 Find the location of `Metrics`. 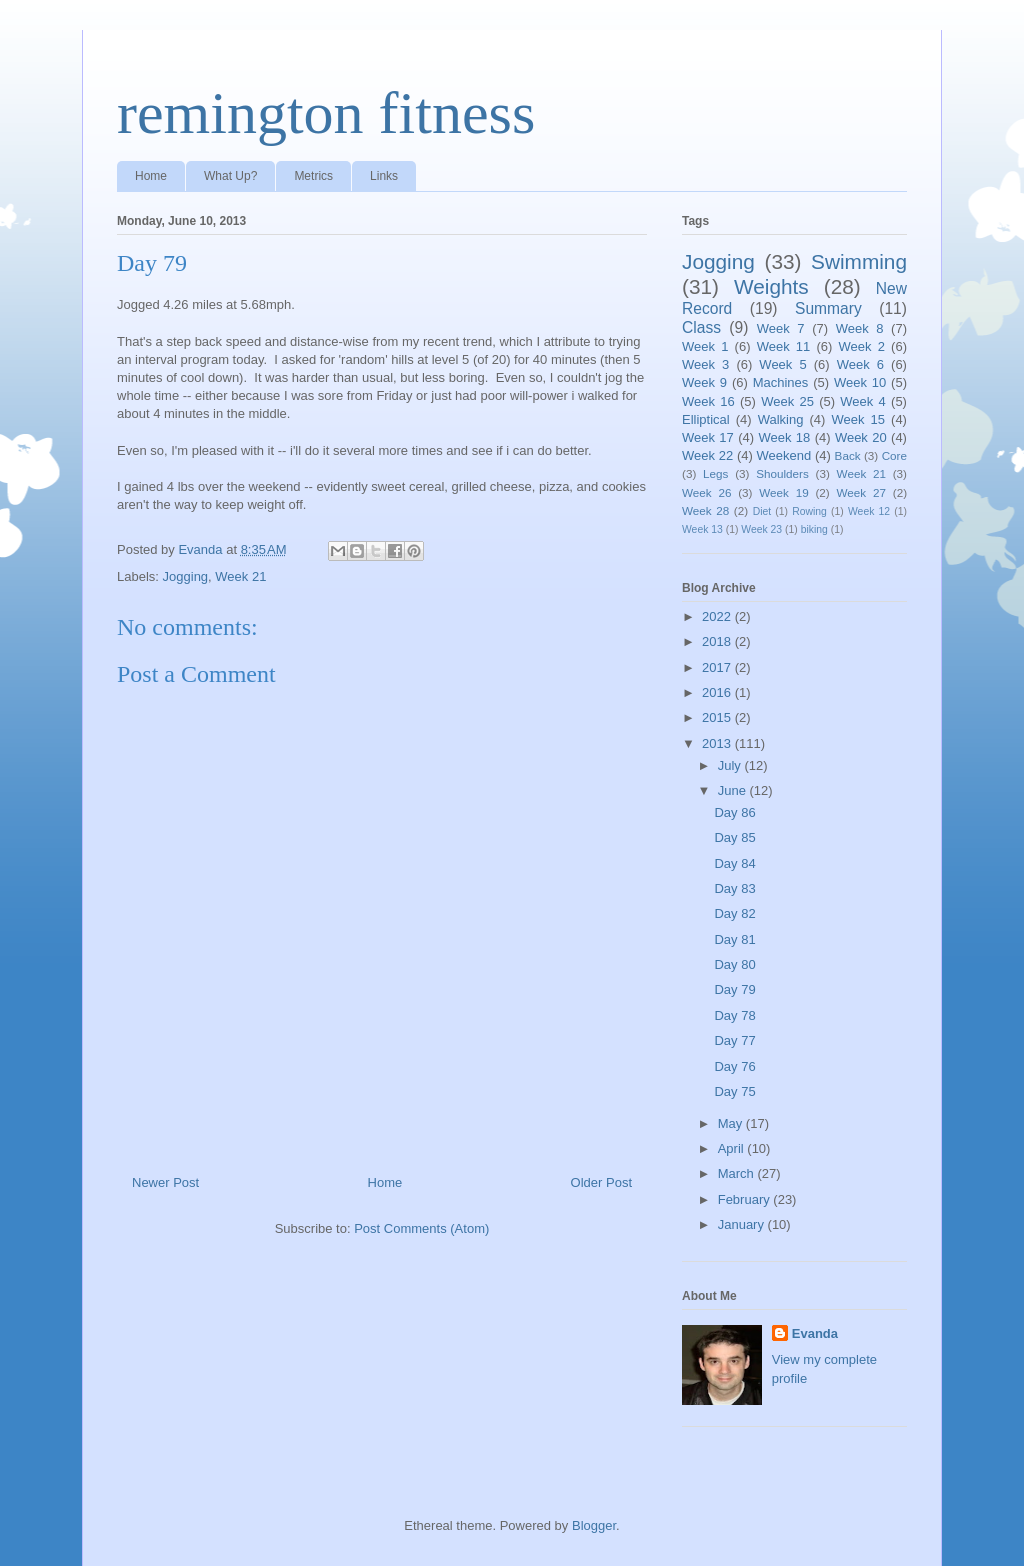

Metrics is located at coordinates (313, 176).